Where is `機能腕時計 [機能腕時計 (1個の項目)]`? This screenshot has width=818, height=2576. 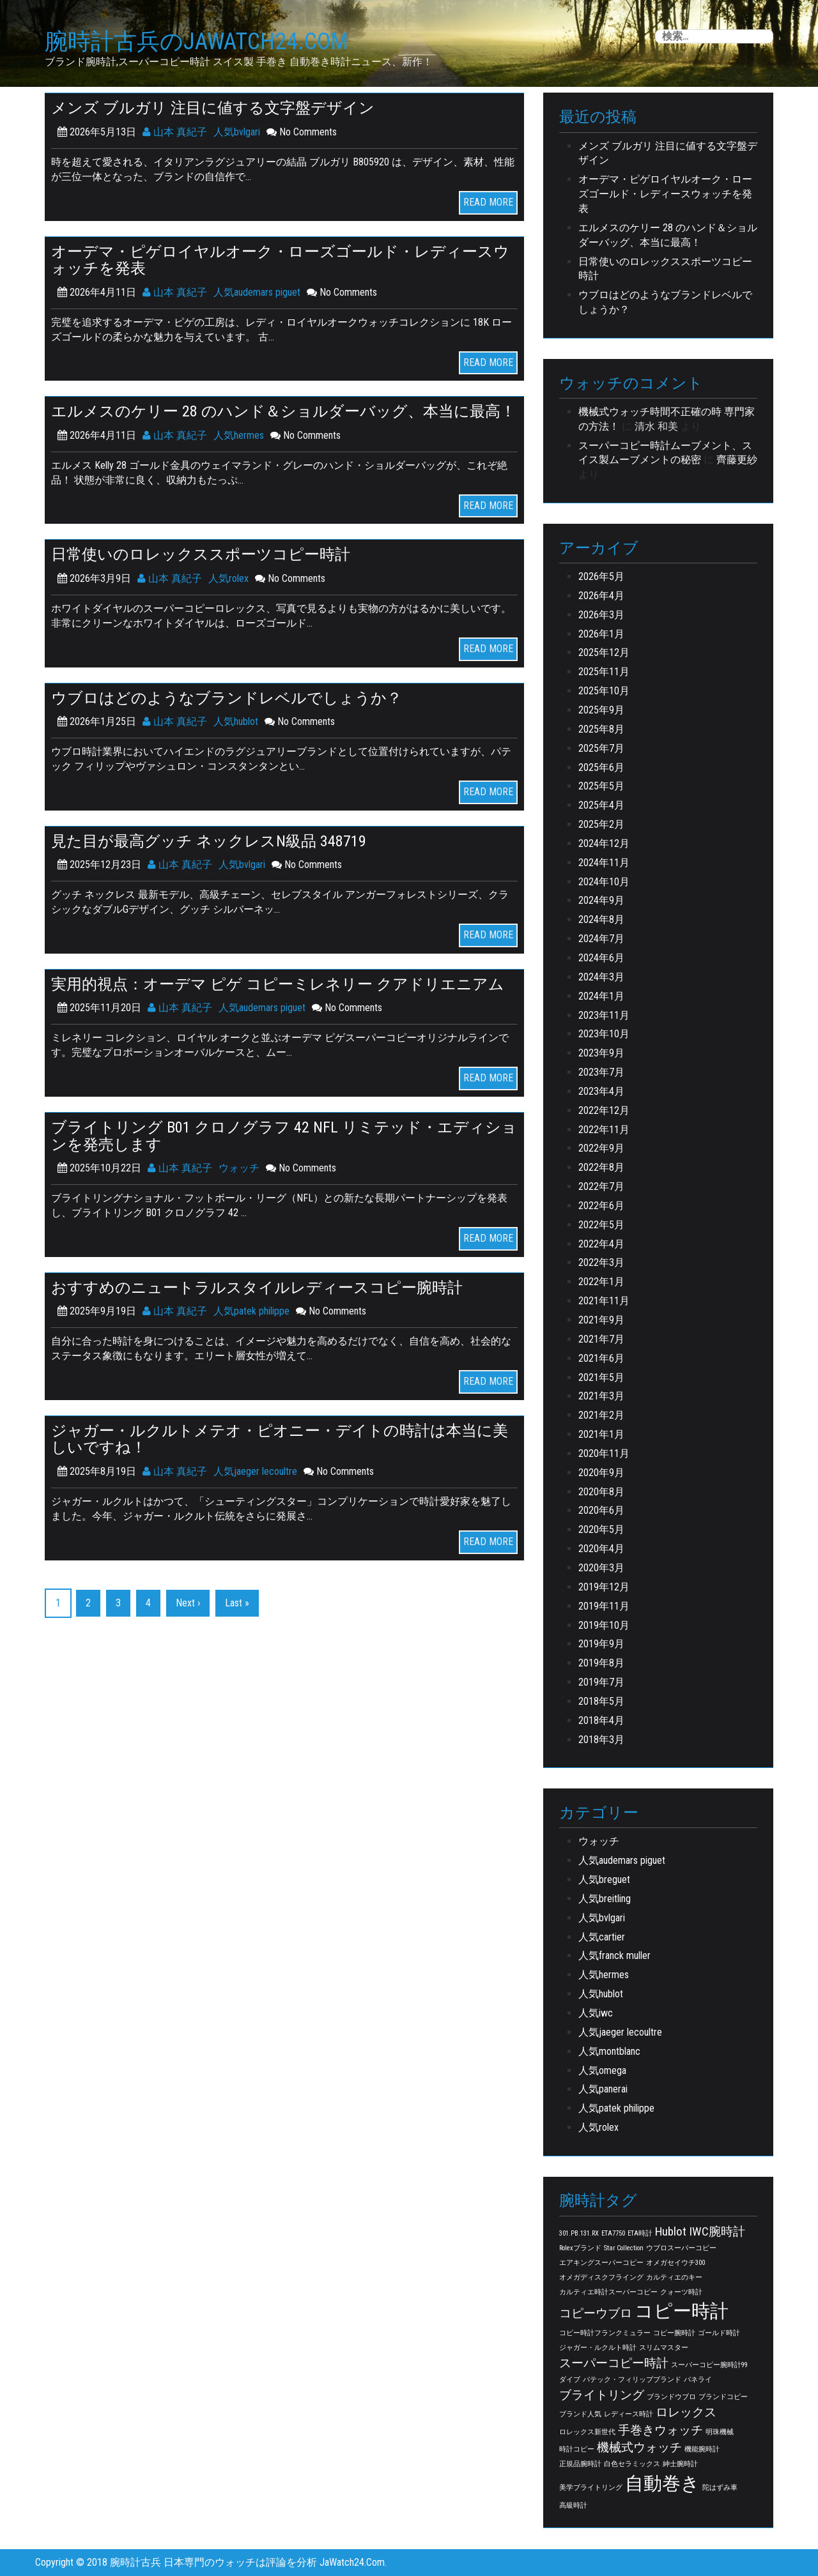 機能腕時計 [機能腕時計 (1個の項目)] is located at coordinates (702, 2449).